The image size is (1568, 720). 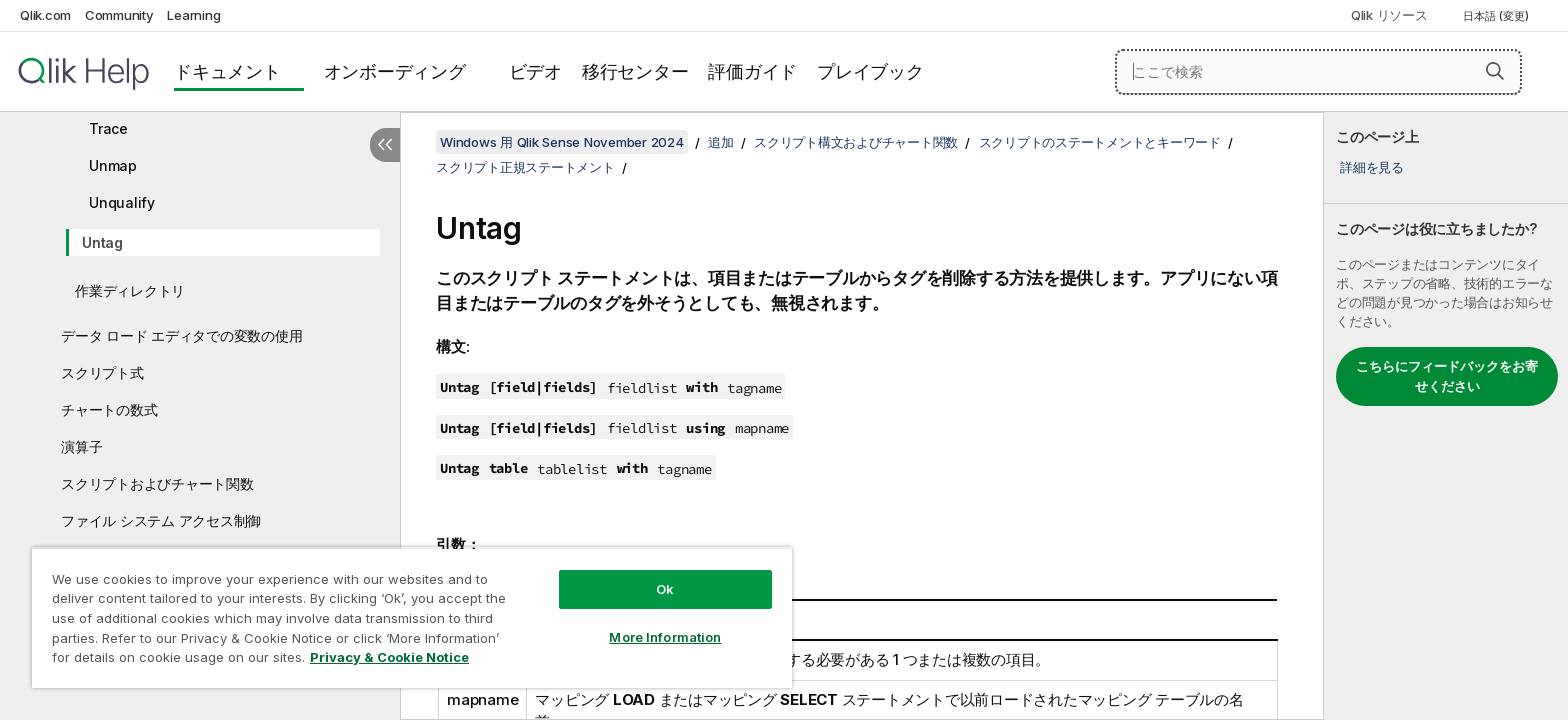 What do you see at coordinates (385, 145) in the screenshot?
I see `[目次を非表示にする]` at bounding box center [385, 145].